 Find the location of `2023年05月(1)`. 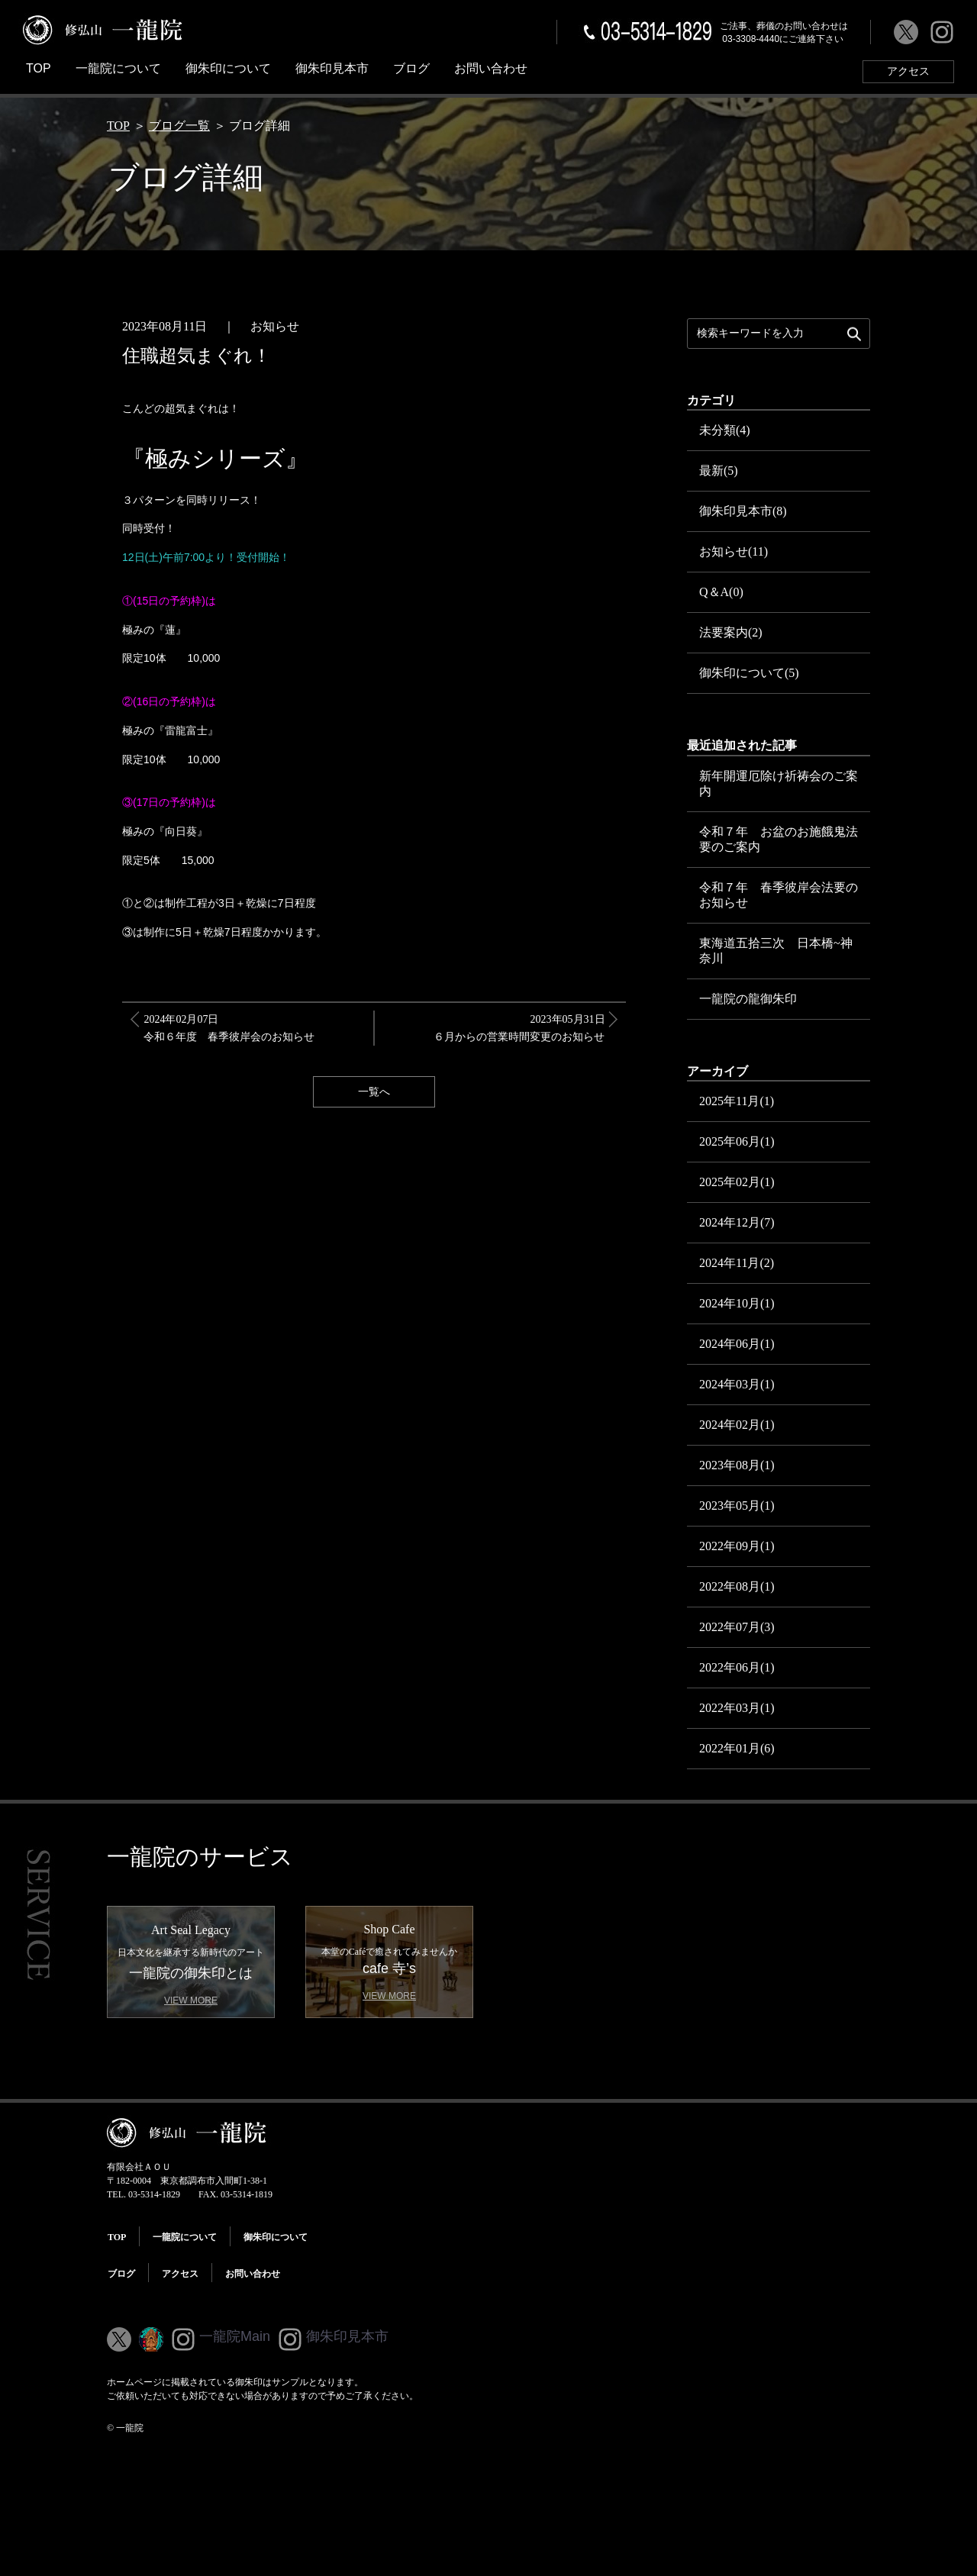

2023年05月(1) is located at coordinates (737, 1505).